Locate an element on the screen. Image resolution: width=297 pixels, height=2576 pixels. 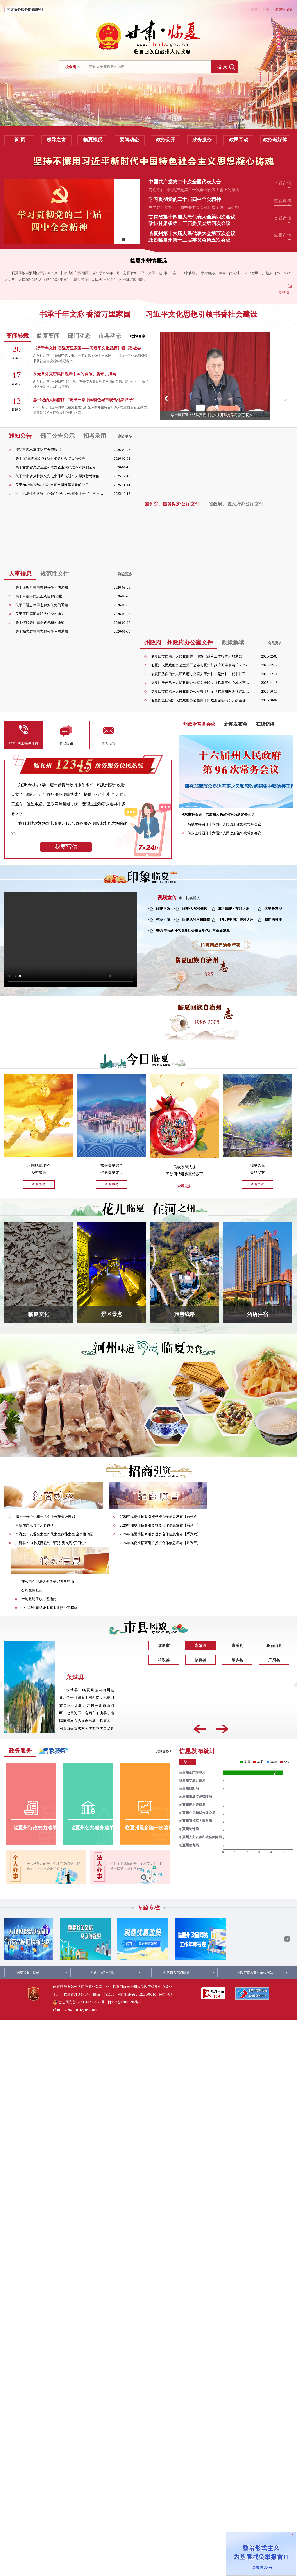
非公司企业法人变更登记办事指南 is located at coordinates (47, 1532).